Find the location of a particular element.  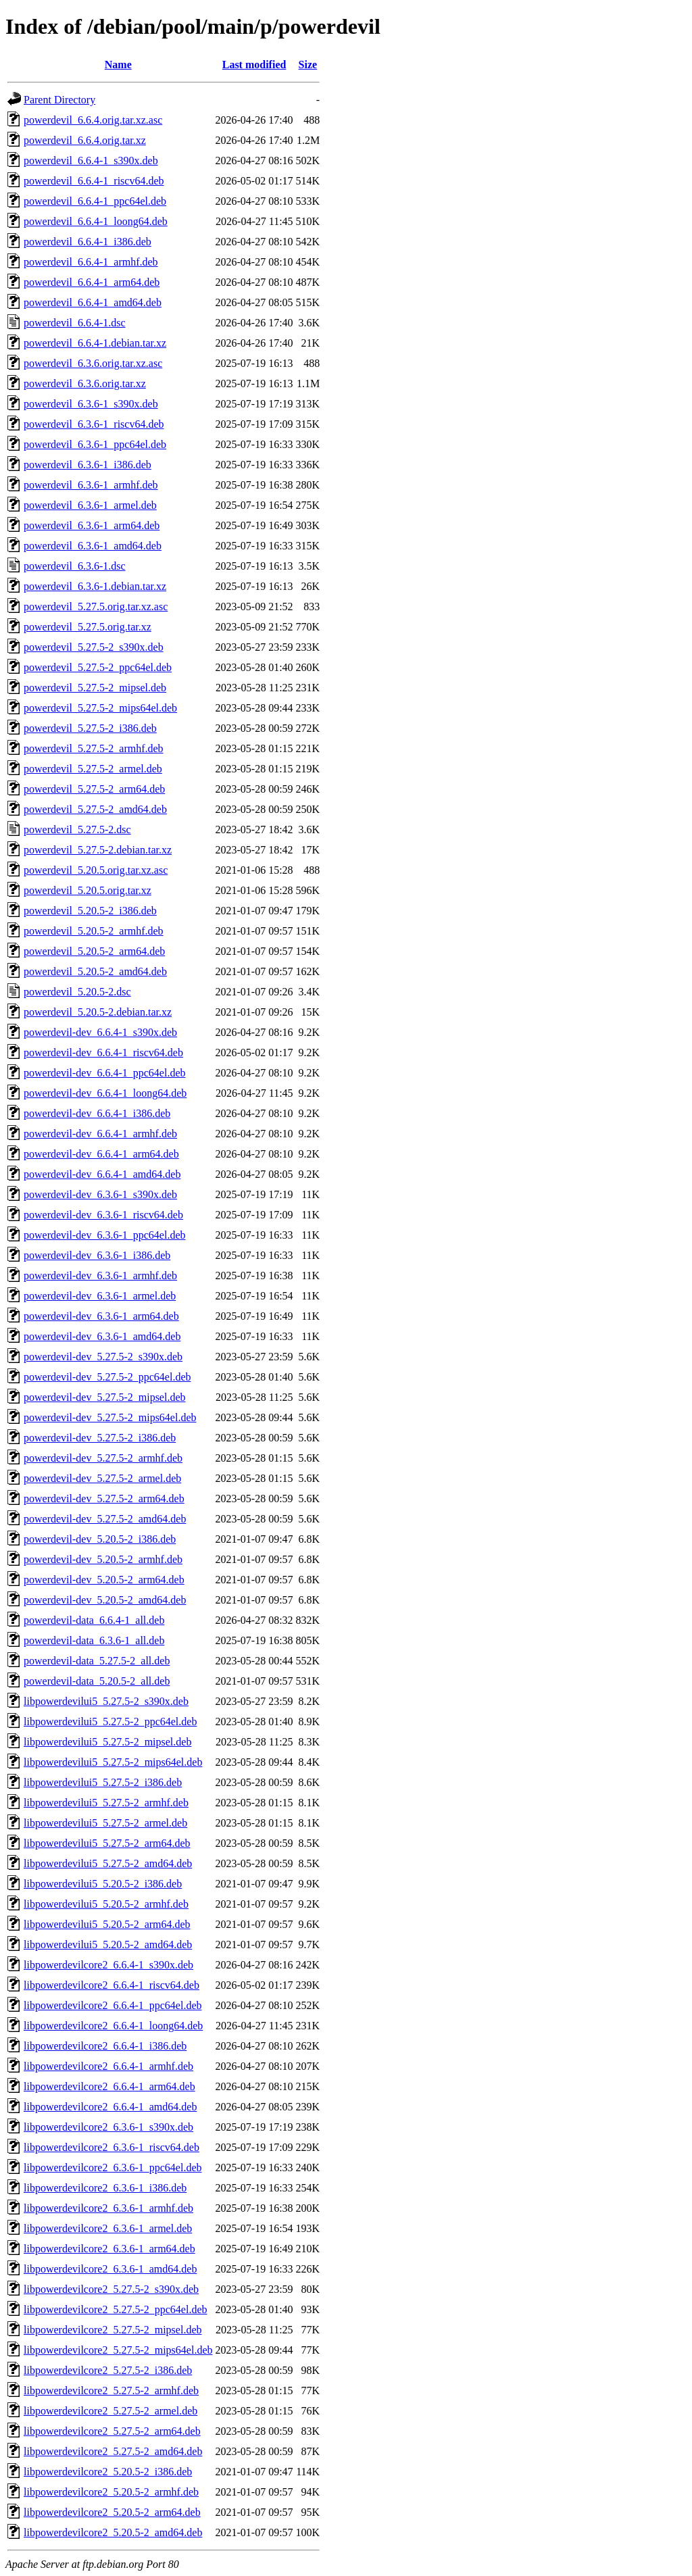

powerdevil_5.27.5-2_s390x.deb is located at coordinates (94, 647).